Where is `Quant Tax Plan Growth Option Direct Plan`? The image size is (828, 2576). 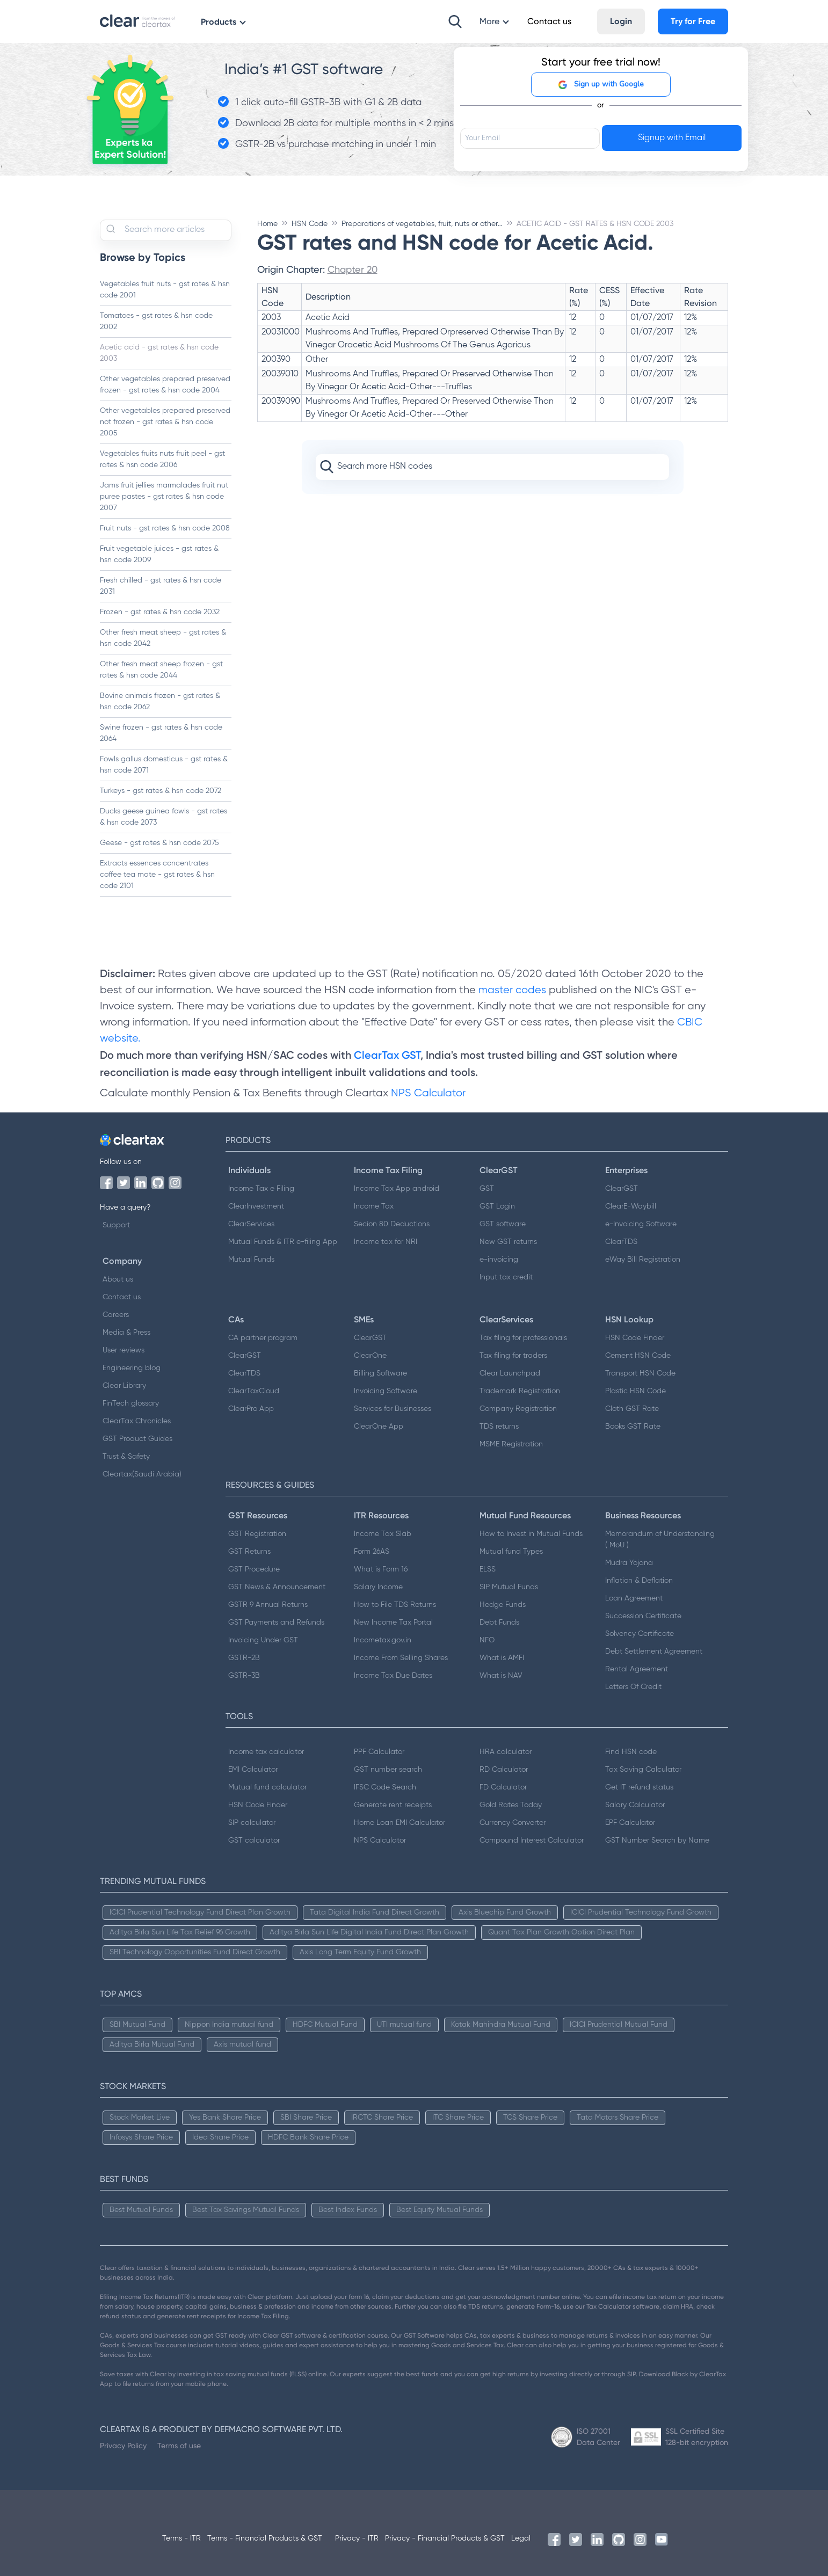
Quant Tax Plan Growth Option Direct Plan is located at coordinates (561, 1932).